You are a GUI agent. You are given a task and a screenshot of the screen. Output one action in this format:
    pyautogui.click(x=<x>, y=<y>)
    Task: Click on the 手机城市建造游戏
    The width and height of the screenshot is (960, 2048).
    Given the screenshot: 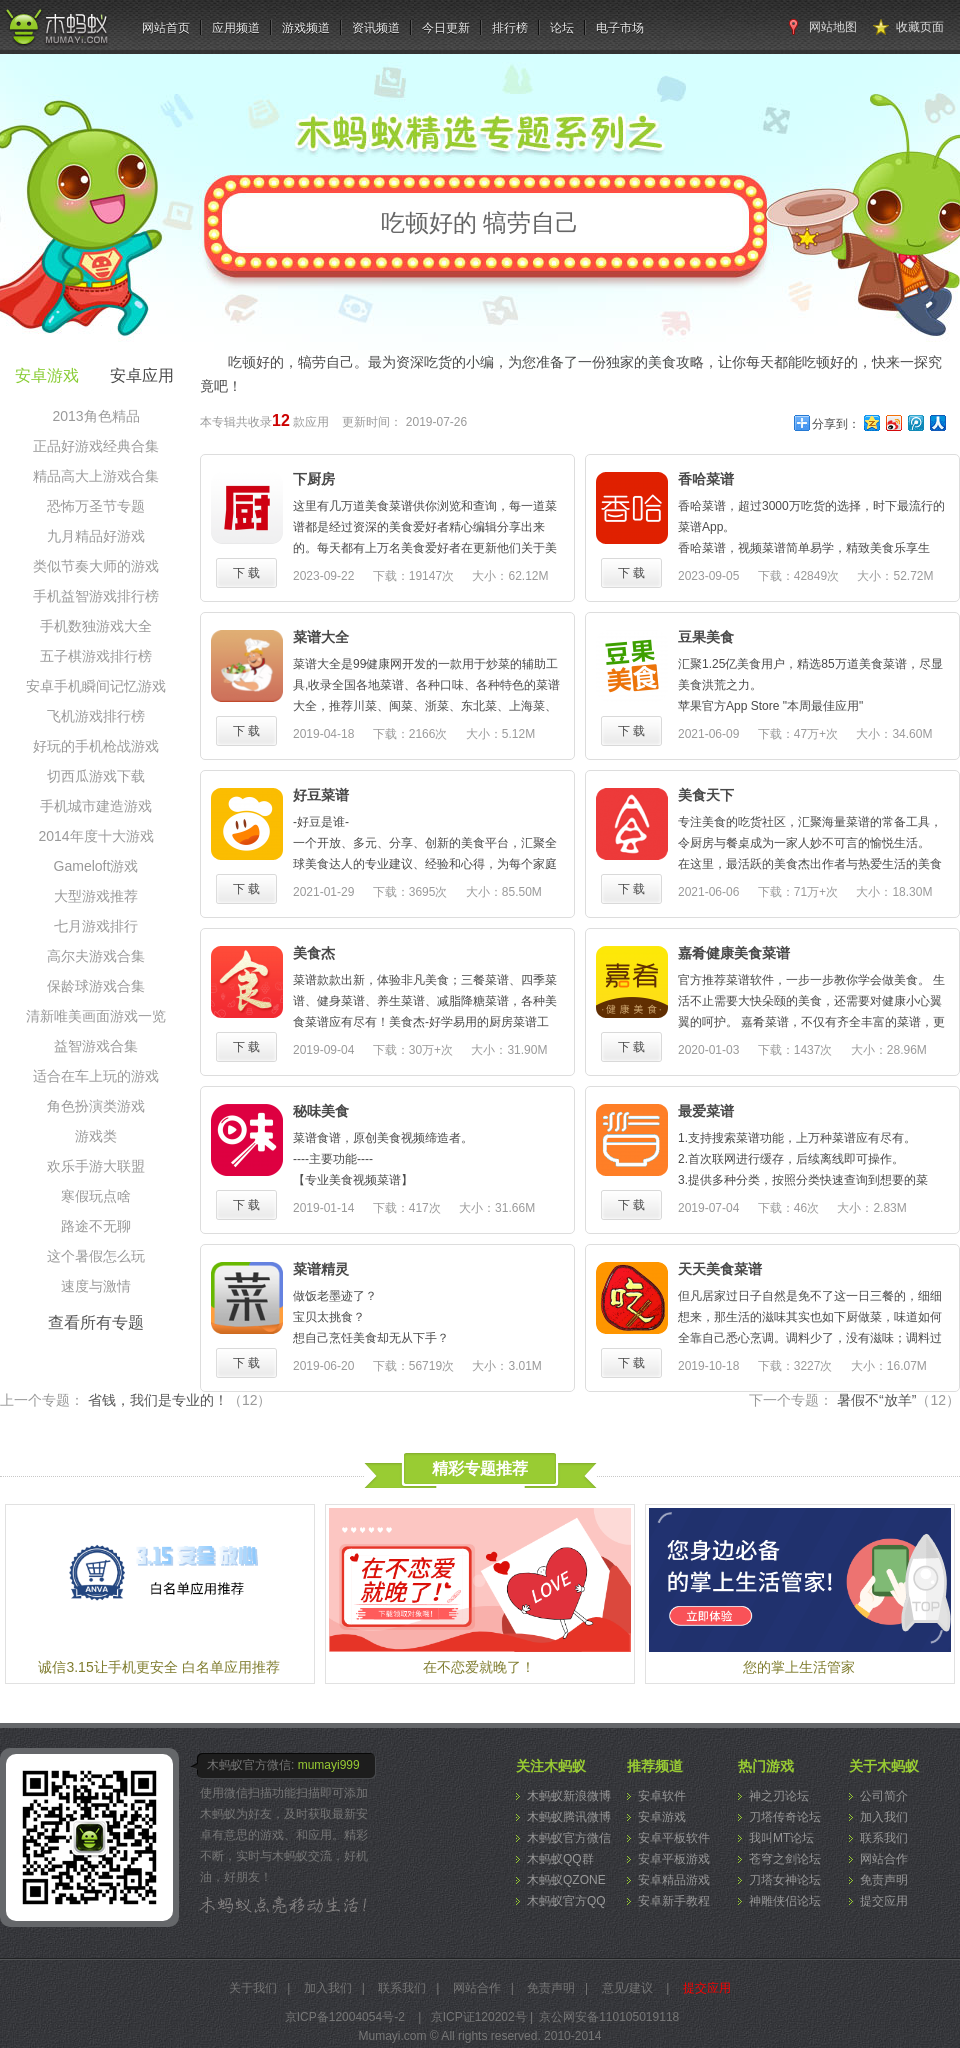 What is the action you would take?
    pyautogui.click(x=96, y=806)
    